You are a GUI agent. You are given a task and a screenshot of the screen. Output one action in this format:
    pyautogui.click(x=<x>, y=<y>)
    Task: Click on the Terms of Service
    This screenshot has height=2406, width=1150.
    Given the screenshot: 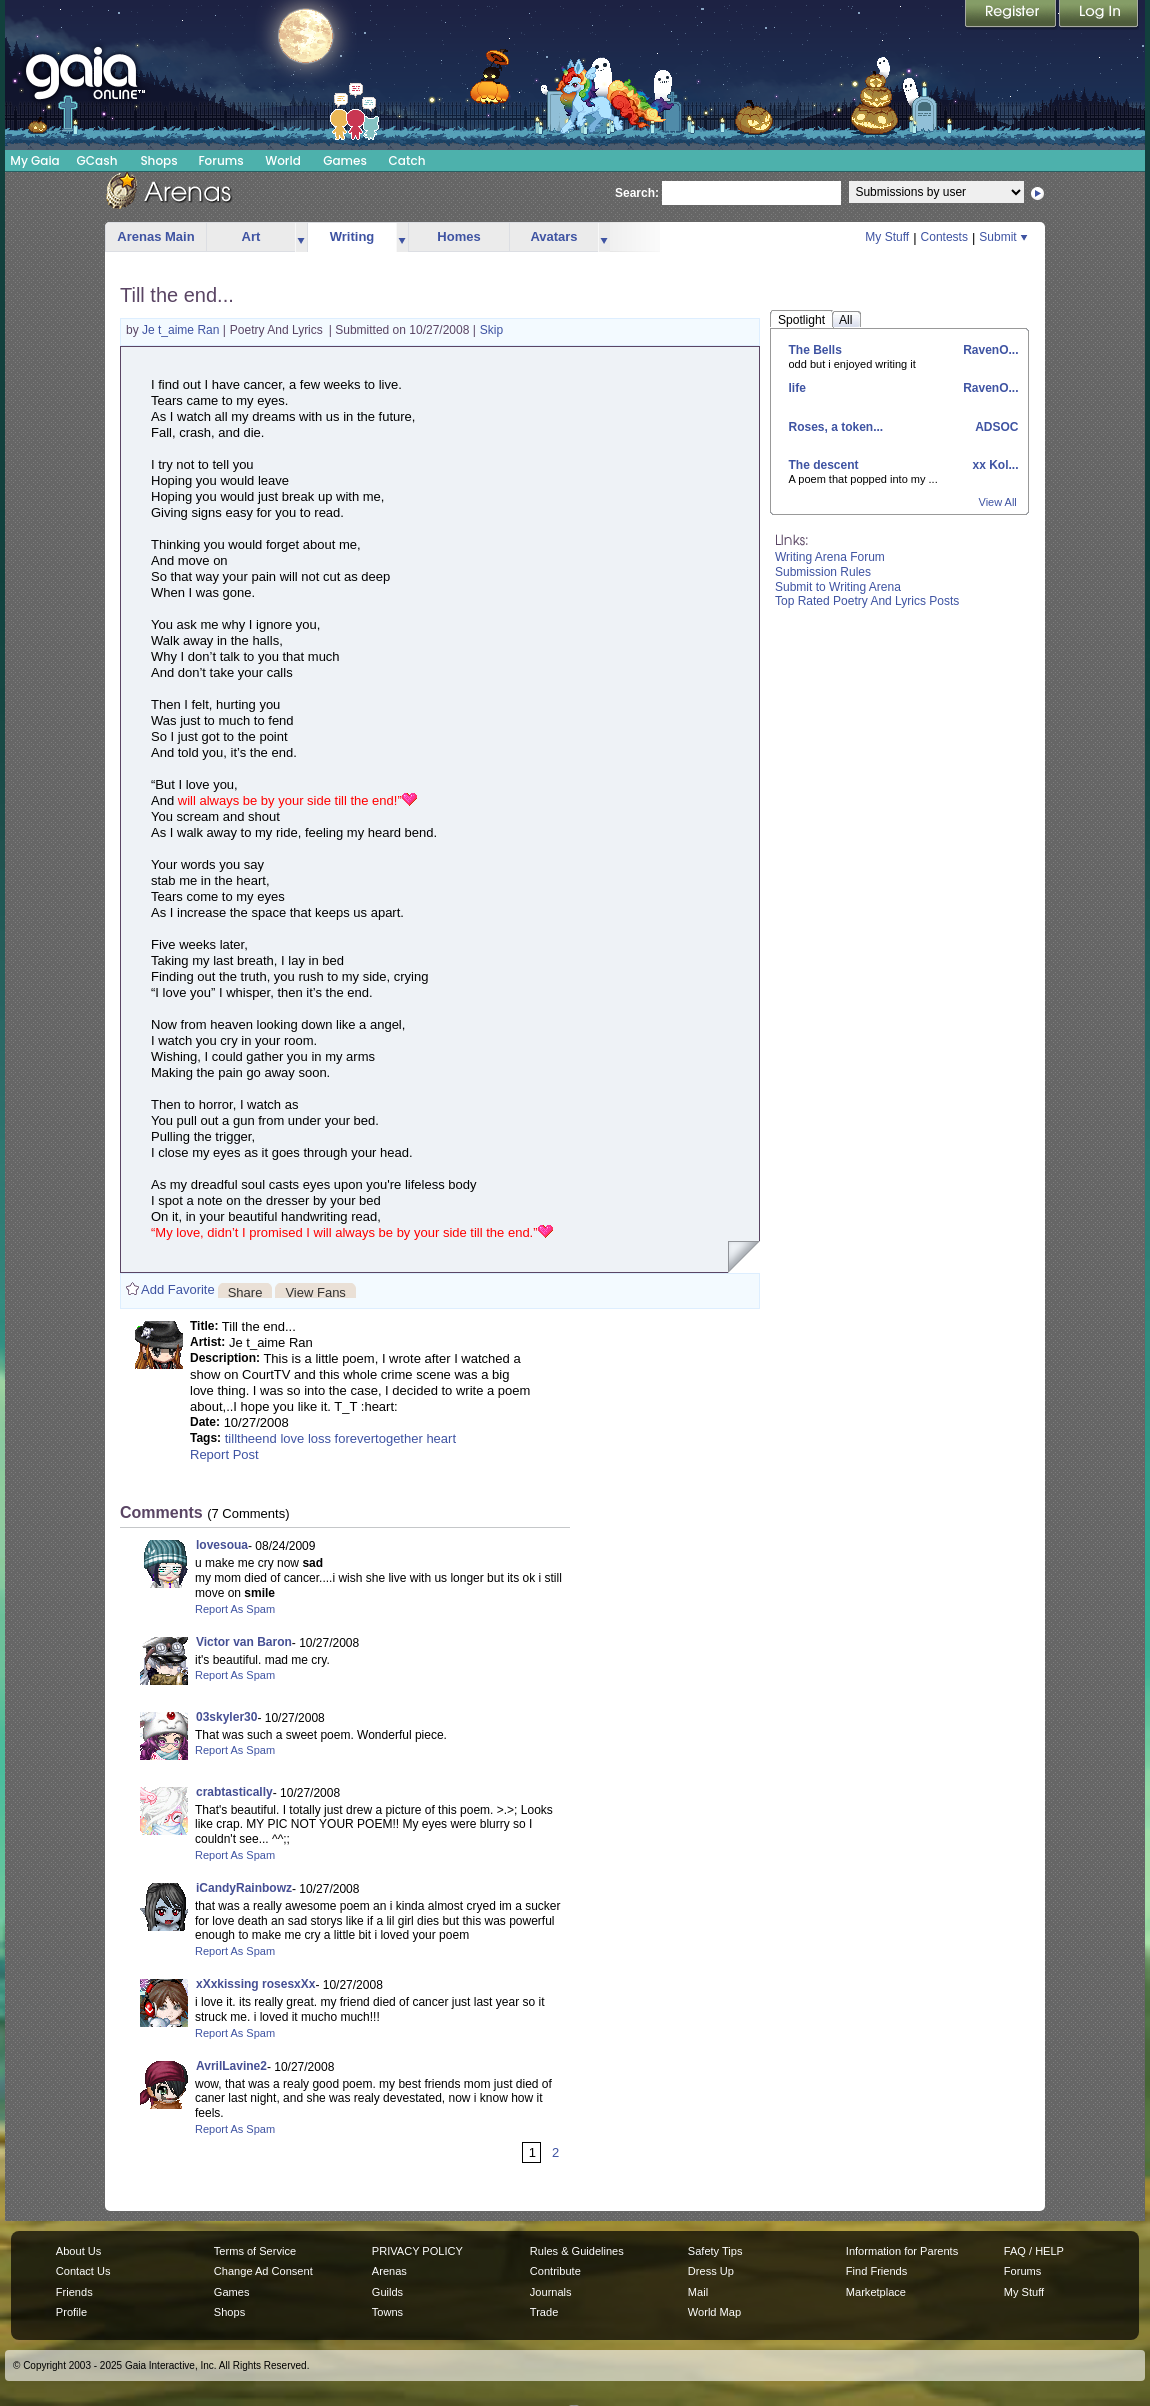 What is the action you would take?
    pyautogui.click(x=255, y=2251)
    